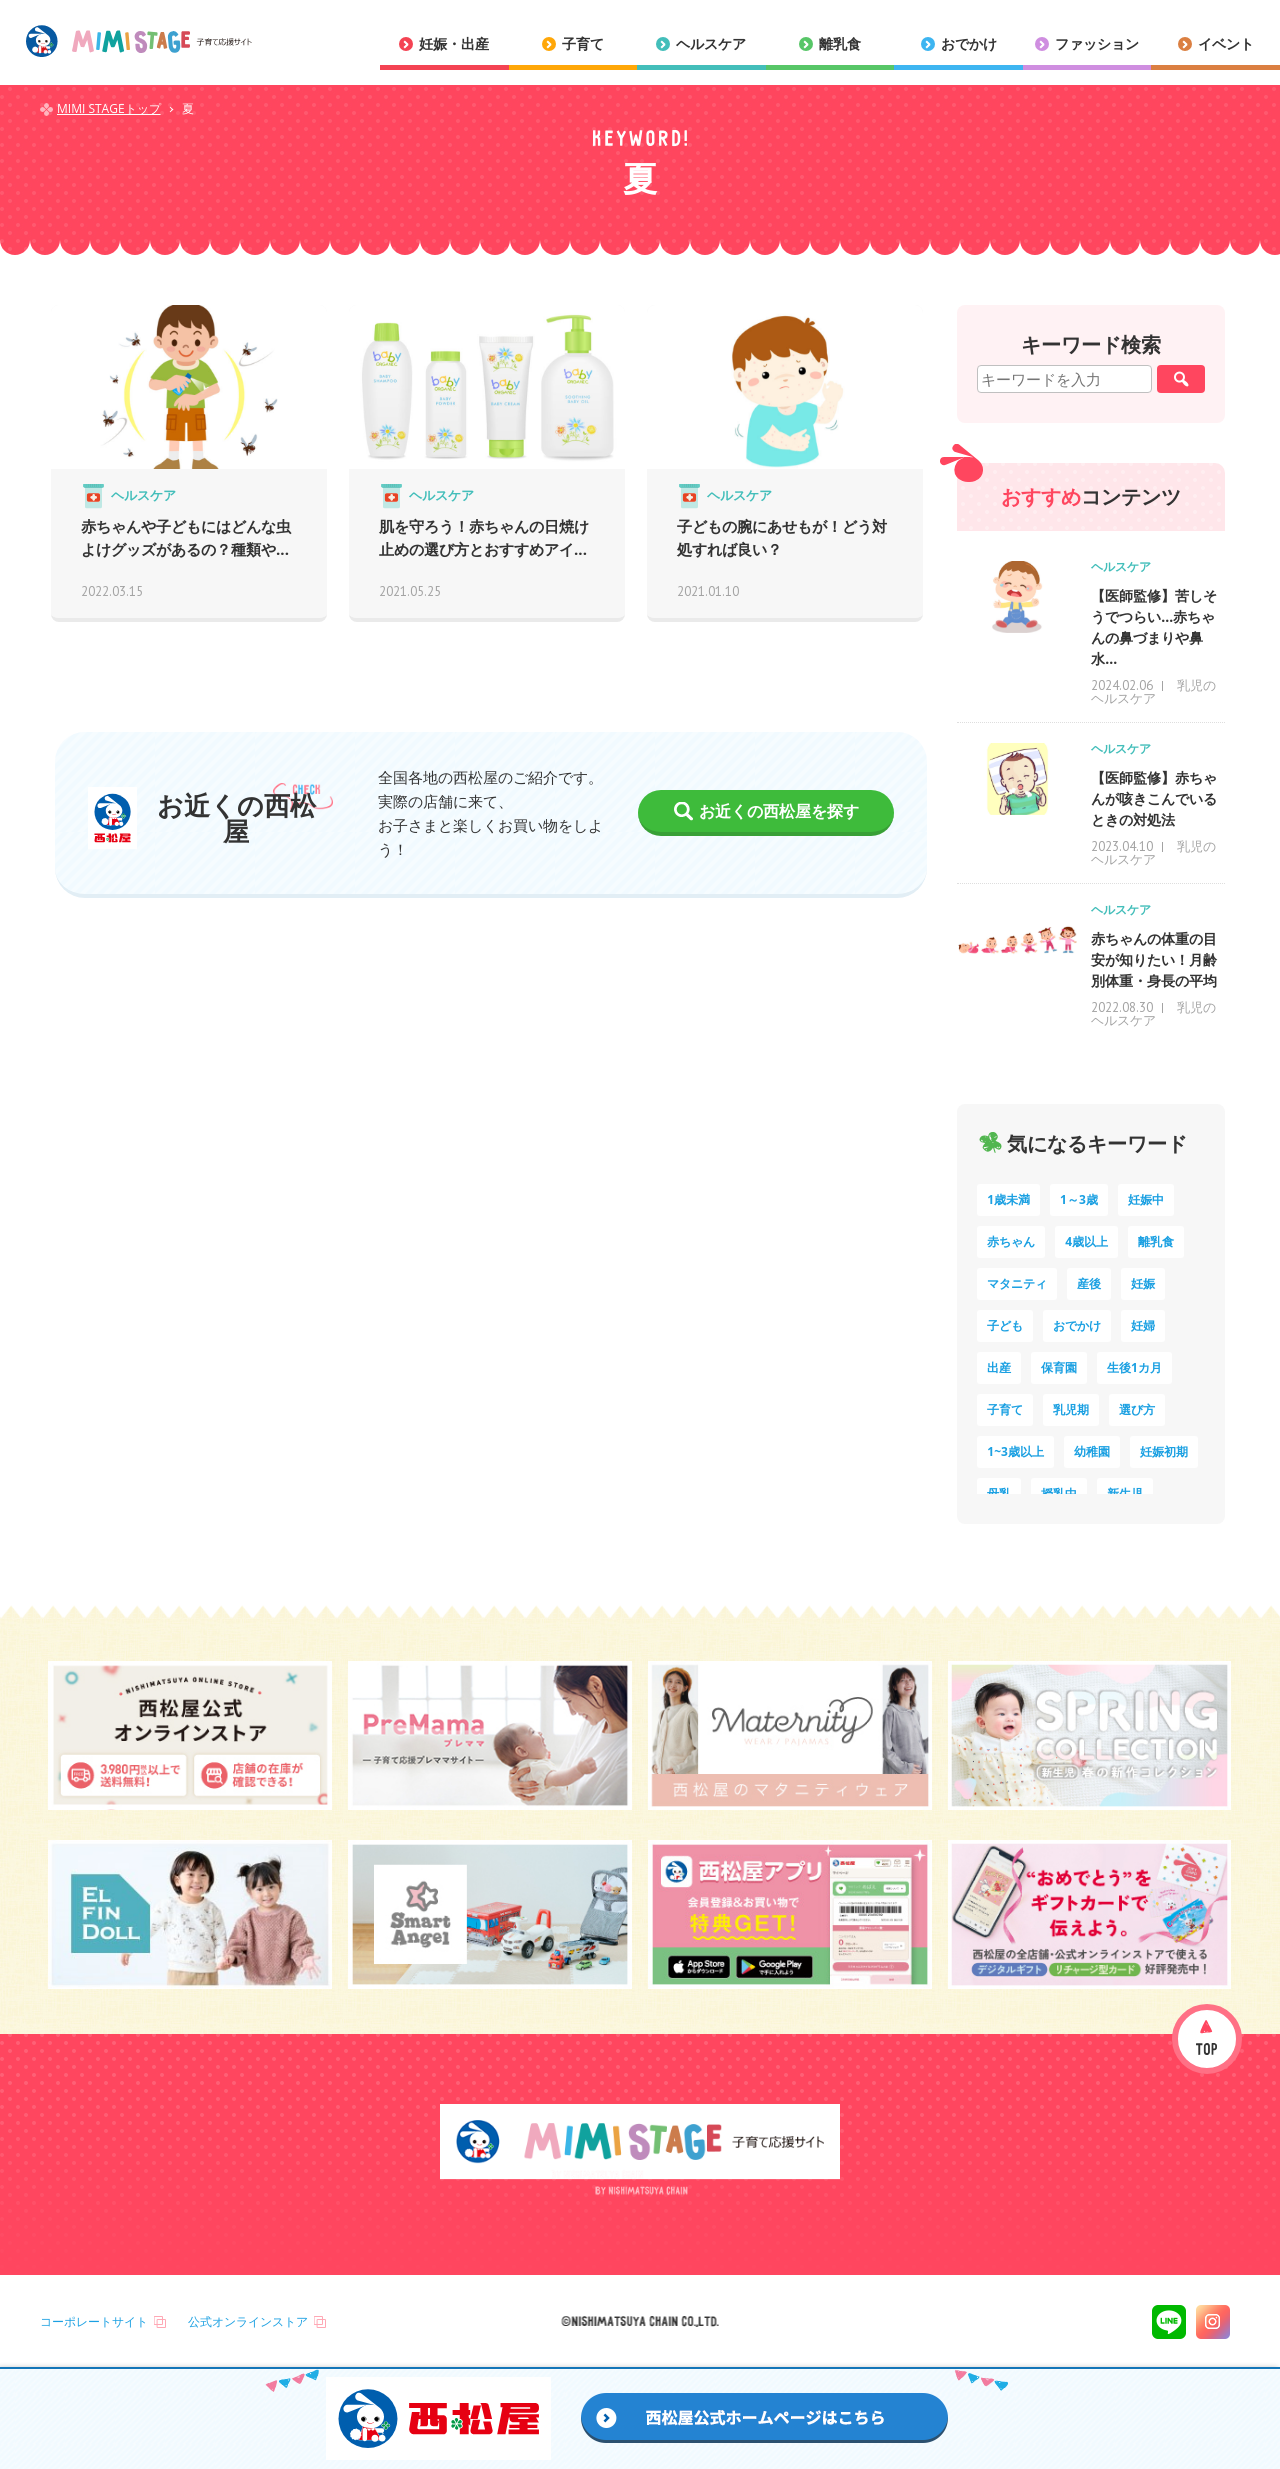 The width and height of the screenshot is (1280, 2469). Describe the element at coordinates (1011, 1241) in the screenshot. I see `赤ちゃん [赤ちゃん (60個の項目)]` at that location.